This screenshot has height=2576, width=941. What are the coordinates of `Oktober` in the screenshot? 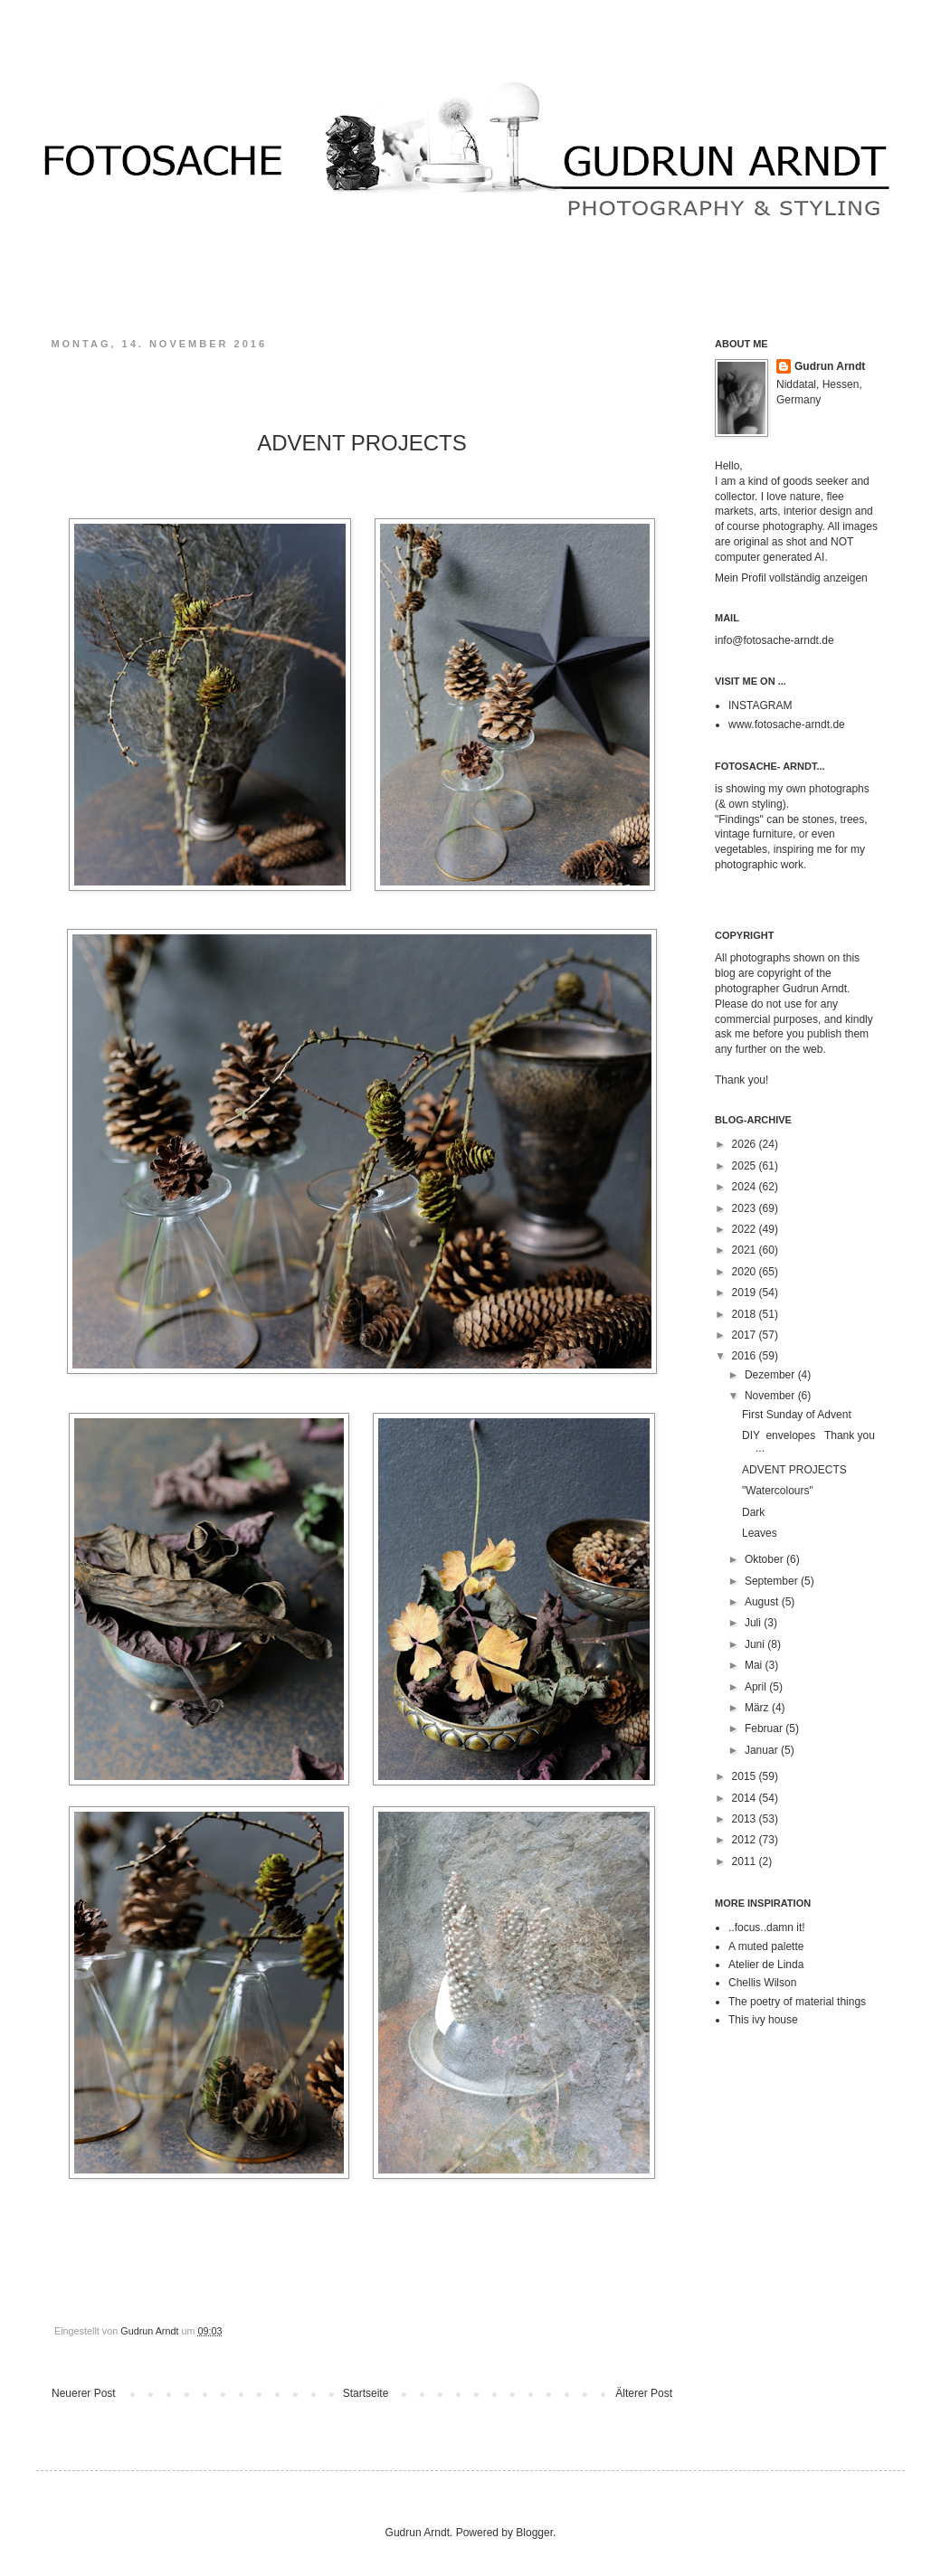 It's located at (765, 1559).